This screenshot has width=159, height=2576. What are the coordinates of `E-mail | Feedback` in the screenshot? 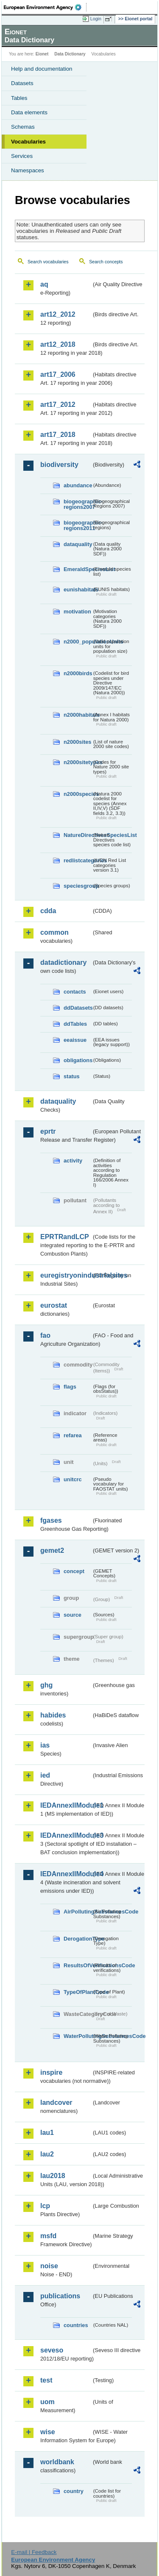 It's located at (33, 2552).